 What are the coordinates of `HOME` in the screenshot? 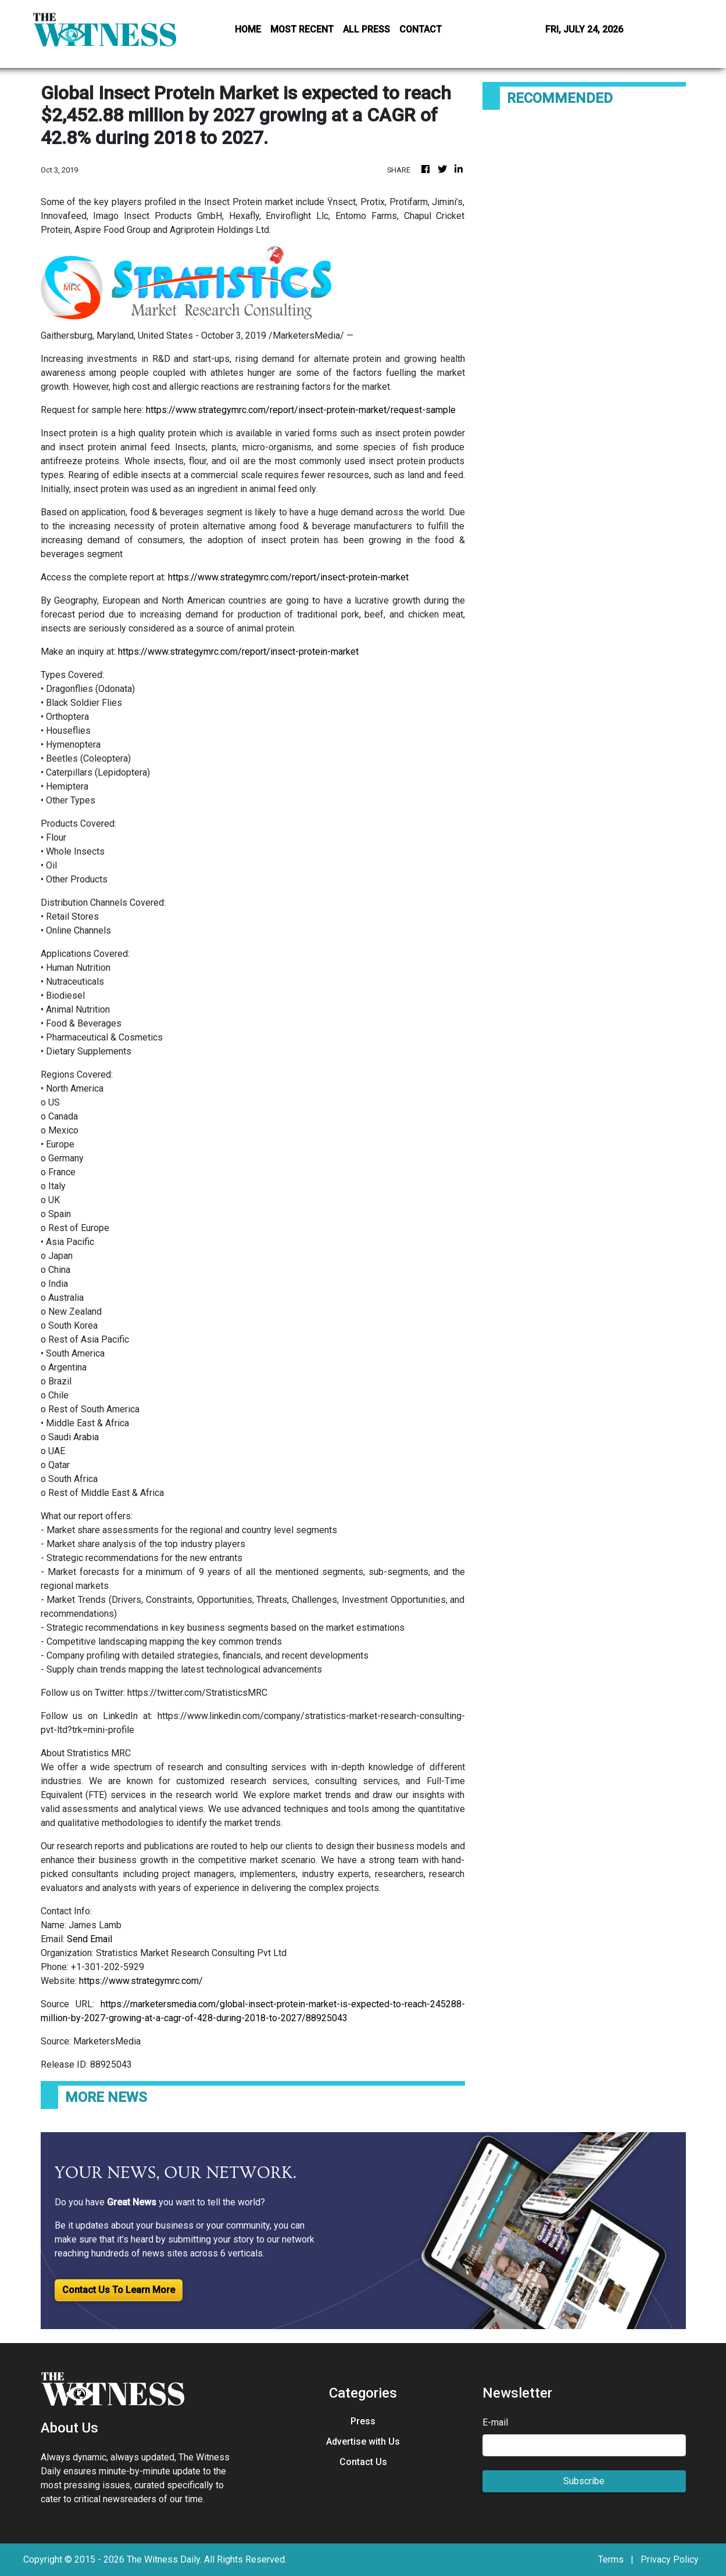 It's located at (248, 29).